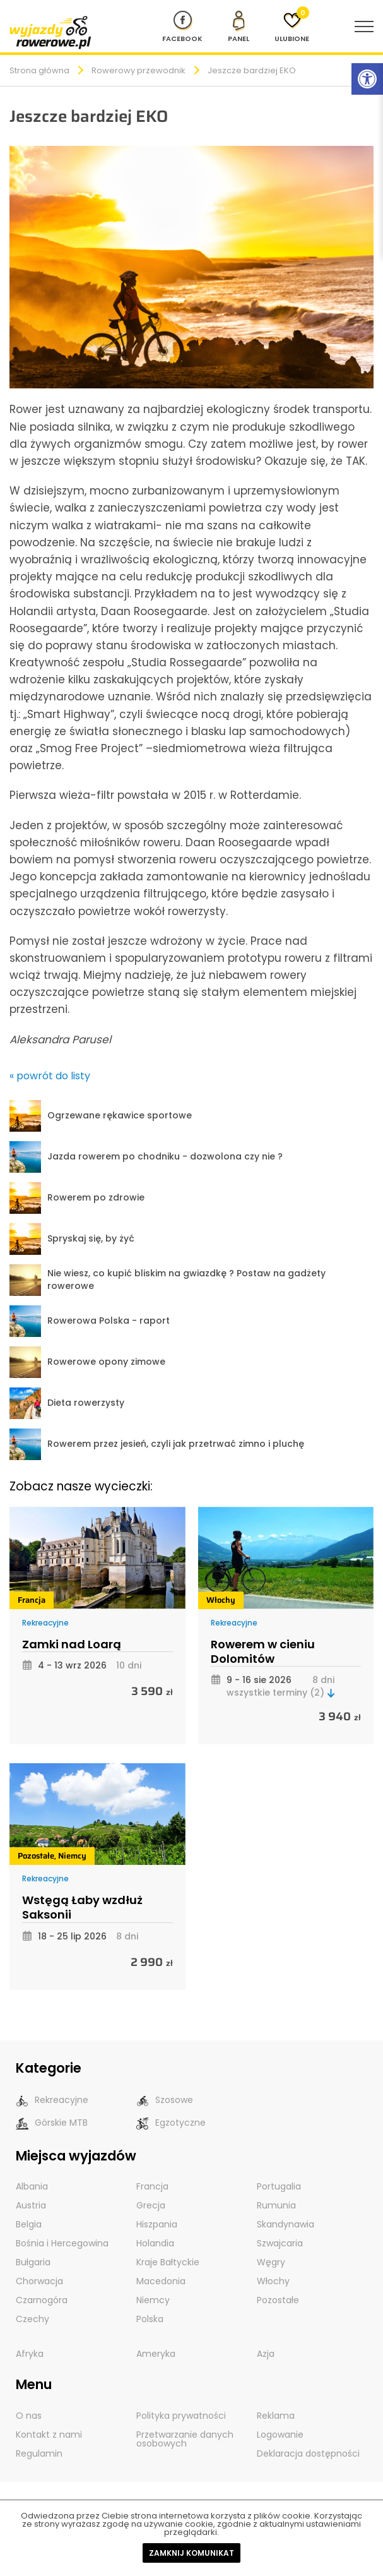  I want to click on Regulamin, so click(39, 2453).